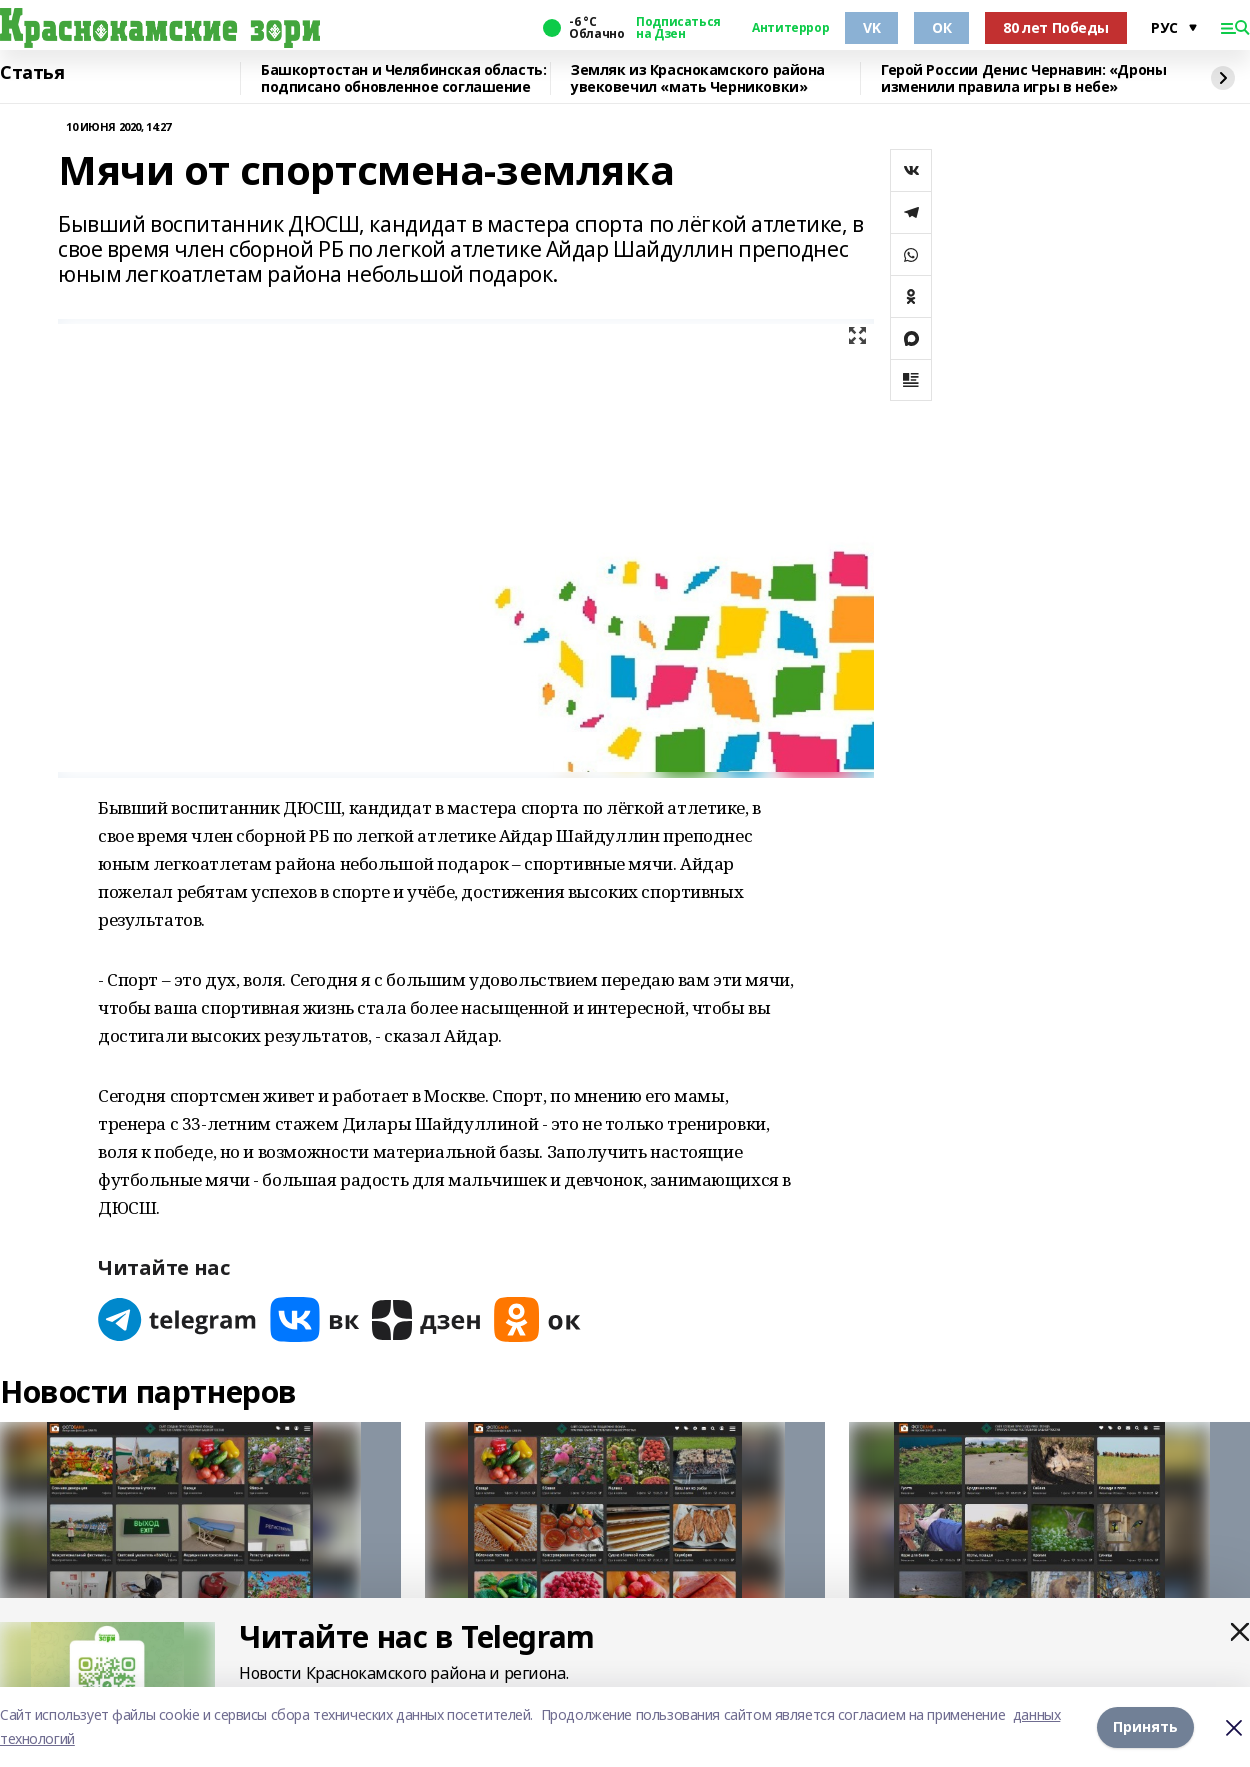  What do you see at coordinates (698, 78) in the screenshot?
I see `Земляк из Краснокамского района увековечил «мать Черниковки»` at bounding box center [698, 78].